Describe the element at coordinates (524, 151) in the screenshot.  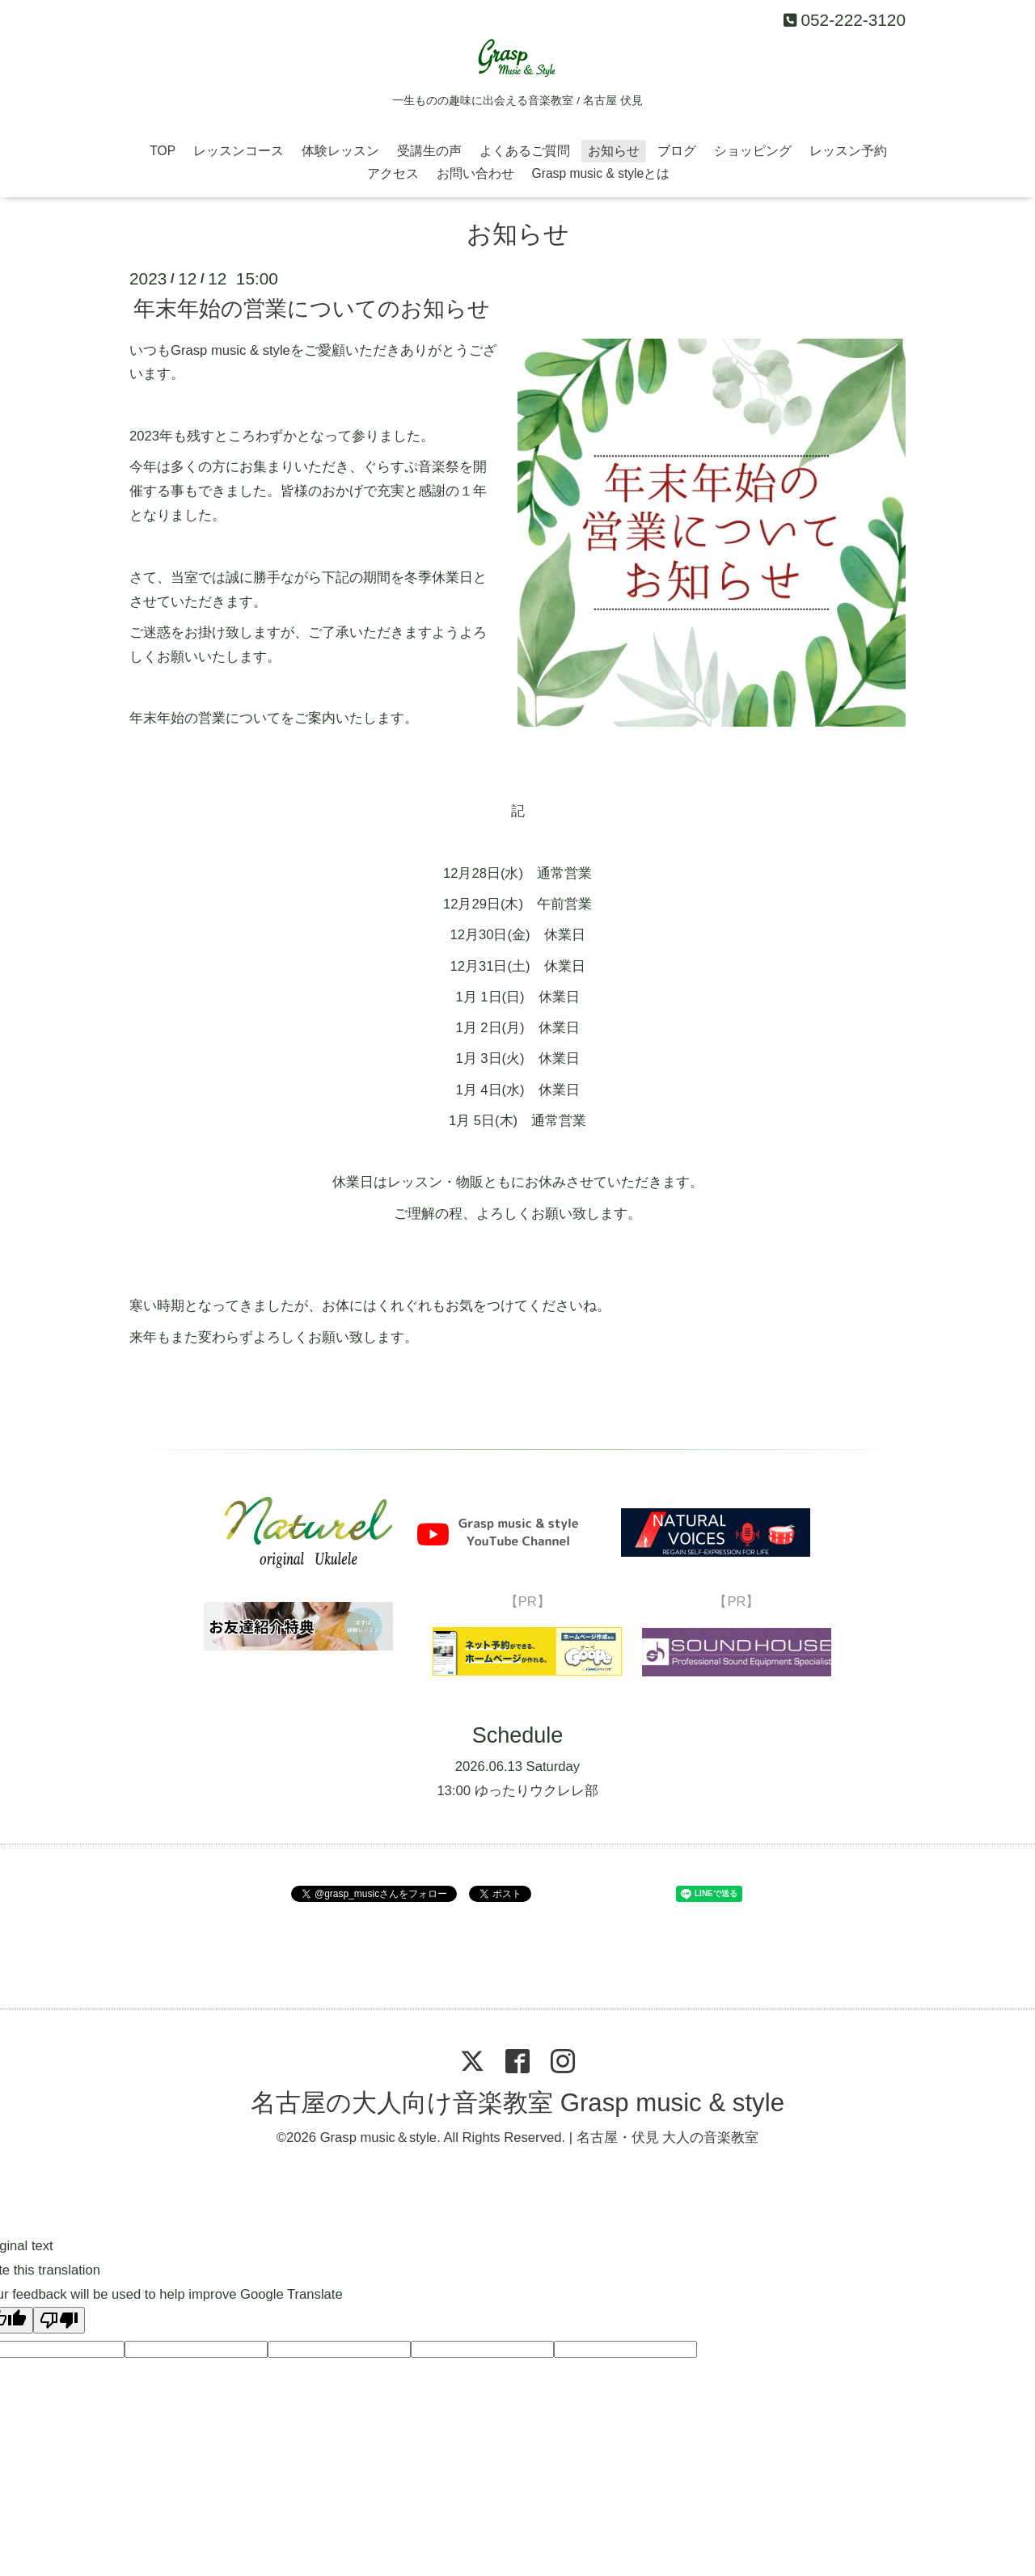
I see `よくあるご質問` at that location.